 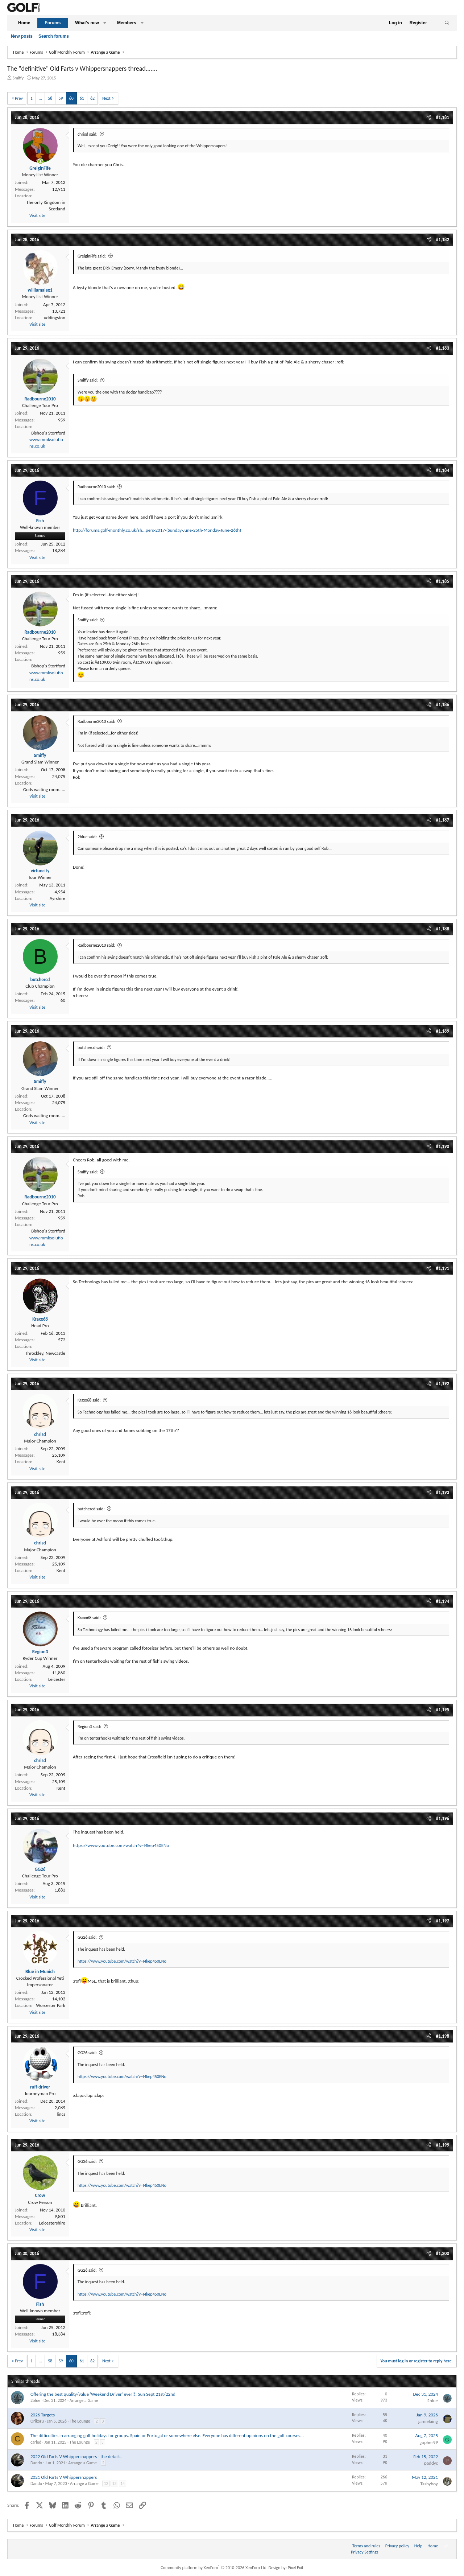 I want to click on The Lounge, so click(x=80, y=2421).